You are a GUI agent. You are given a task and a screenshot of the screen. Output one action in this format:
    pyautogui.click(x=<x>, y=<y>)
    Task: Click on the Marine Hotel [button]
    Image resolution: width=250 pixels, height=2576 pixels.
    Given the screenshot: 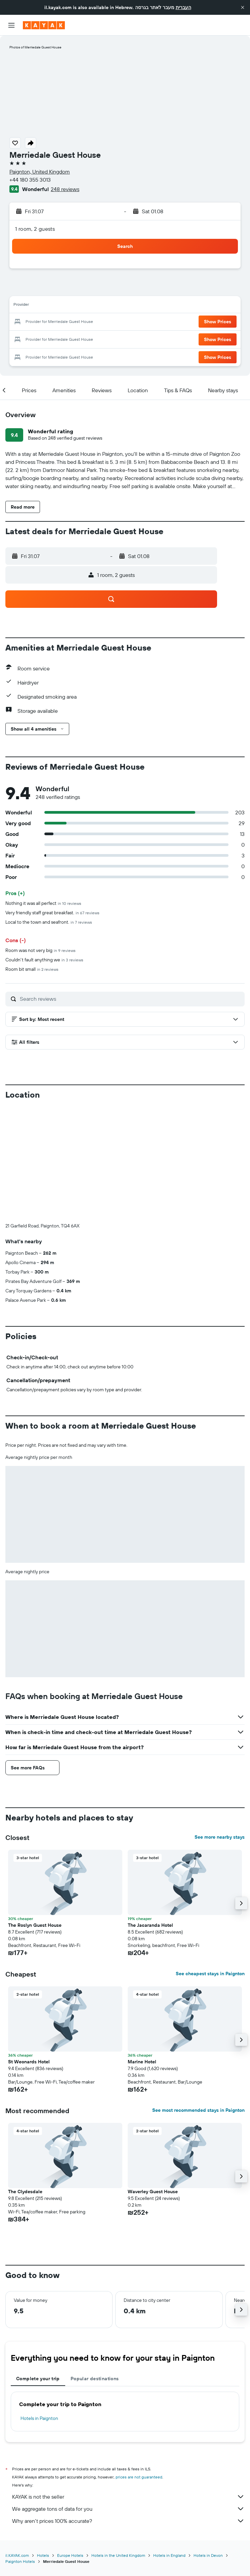 What is the action you would take?
    pyautogui.click(x=142, y=1950)
    